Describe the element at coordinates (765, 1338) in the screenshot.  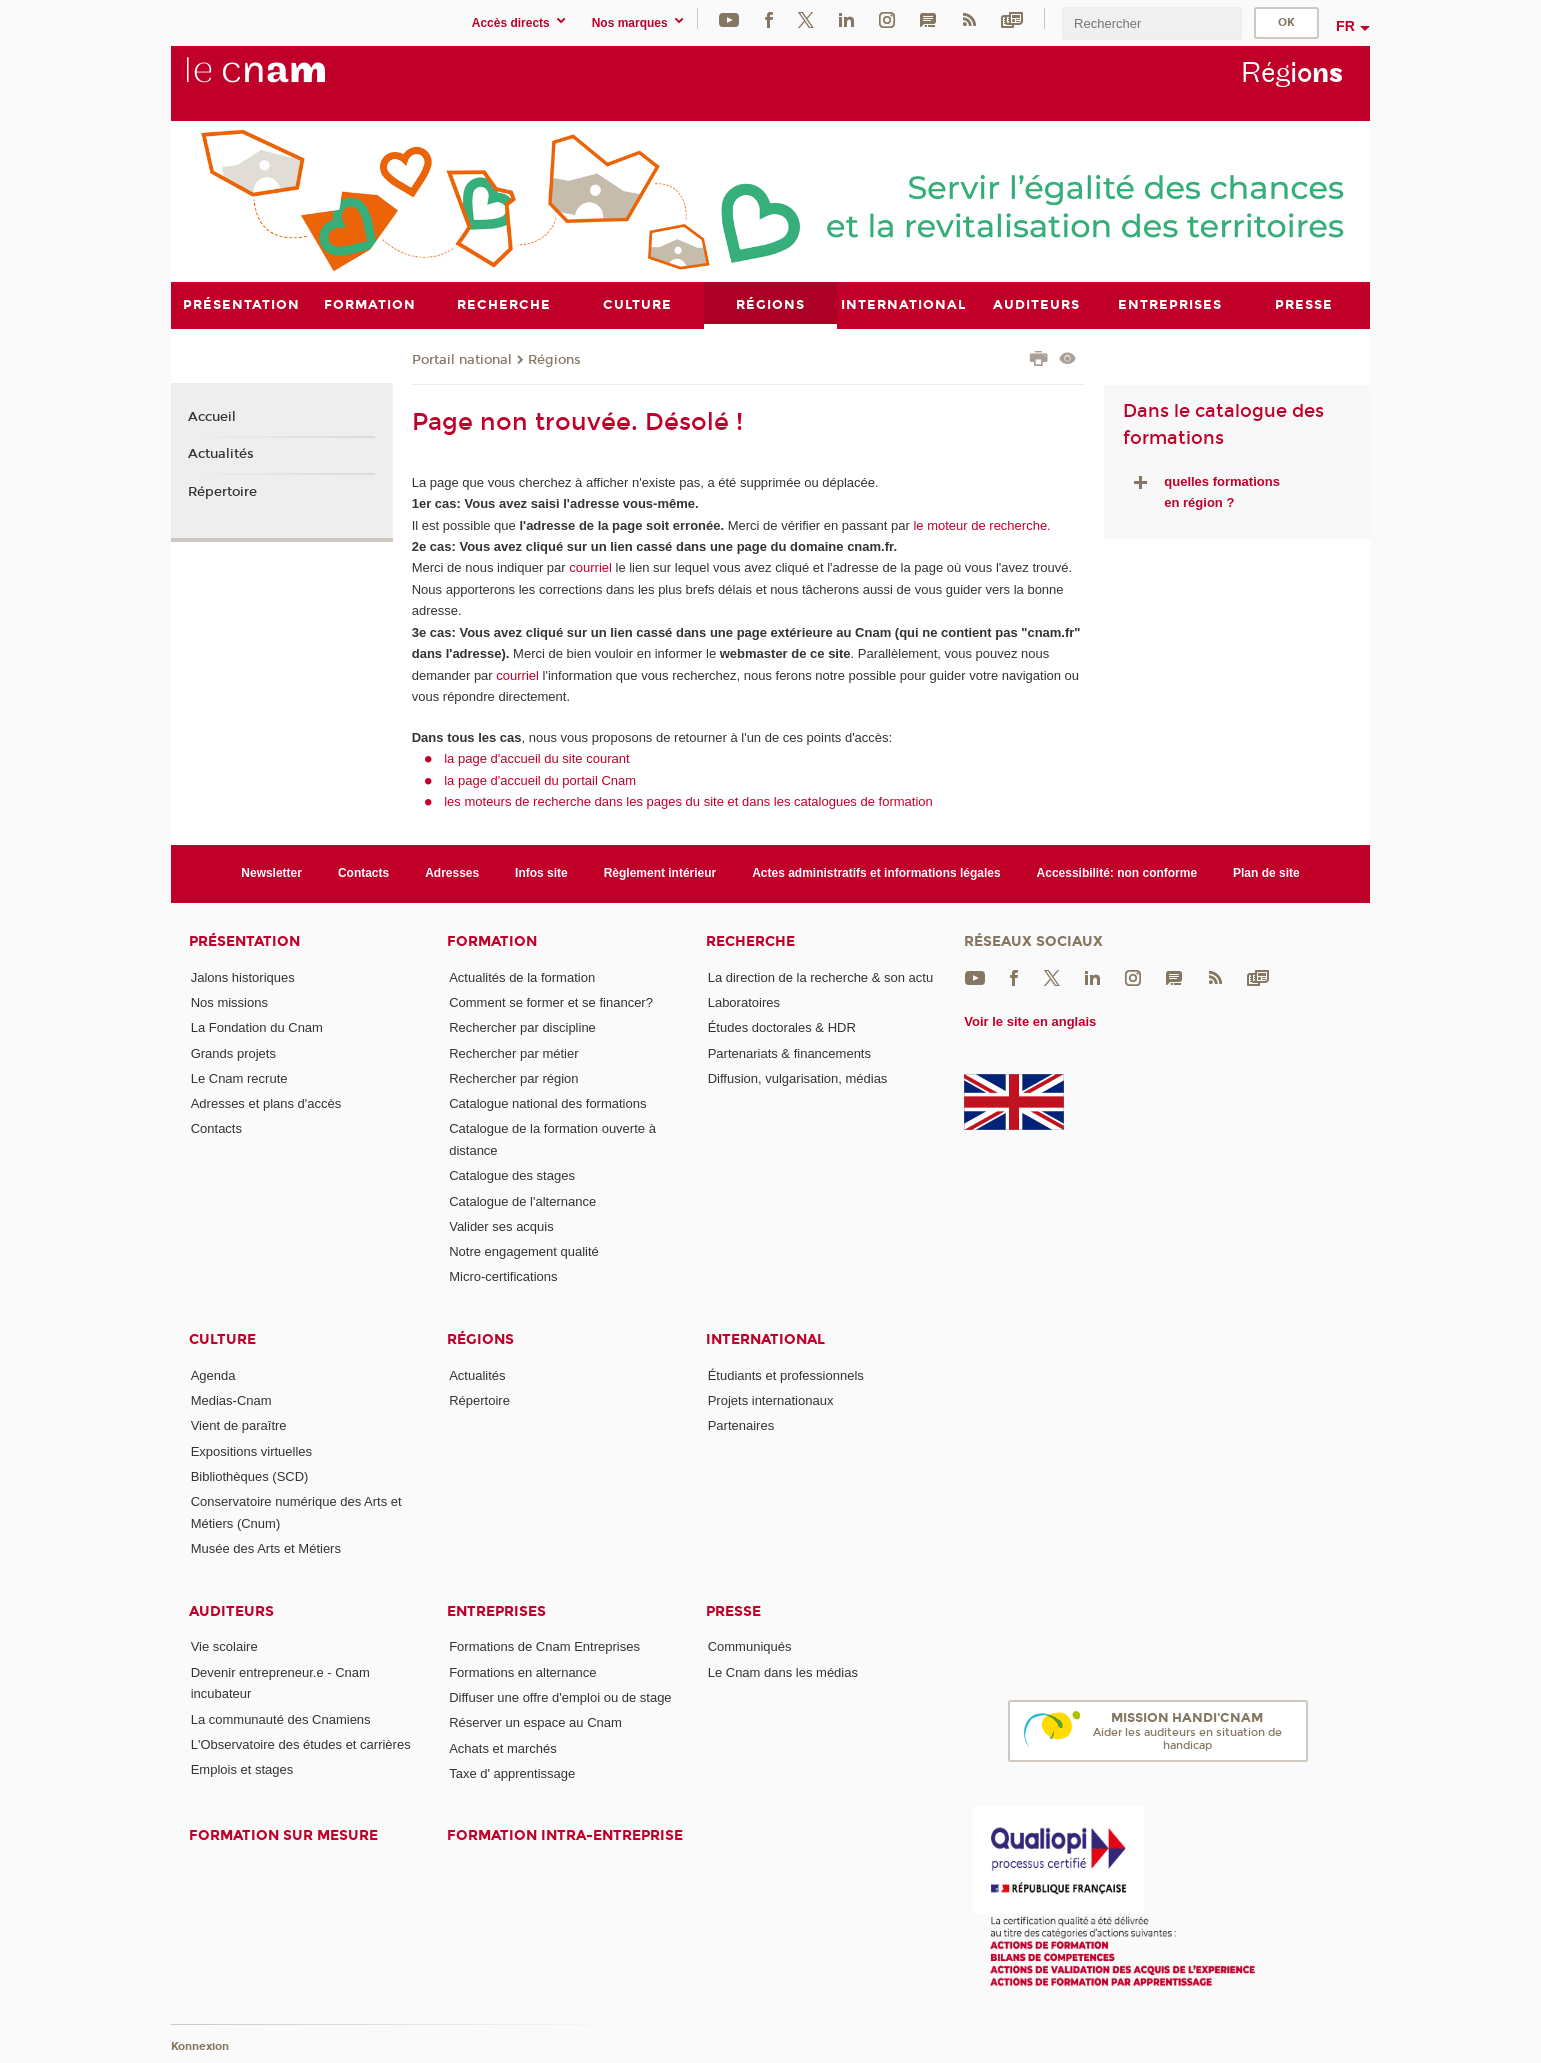
I see `International` at that location.